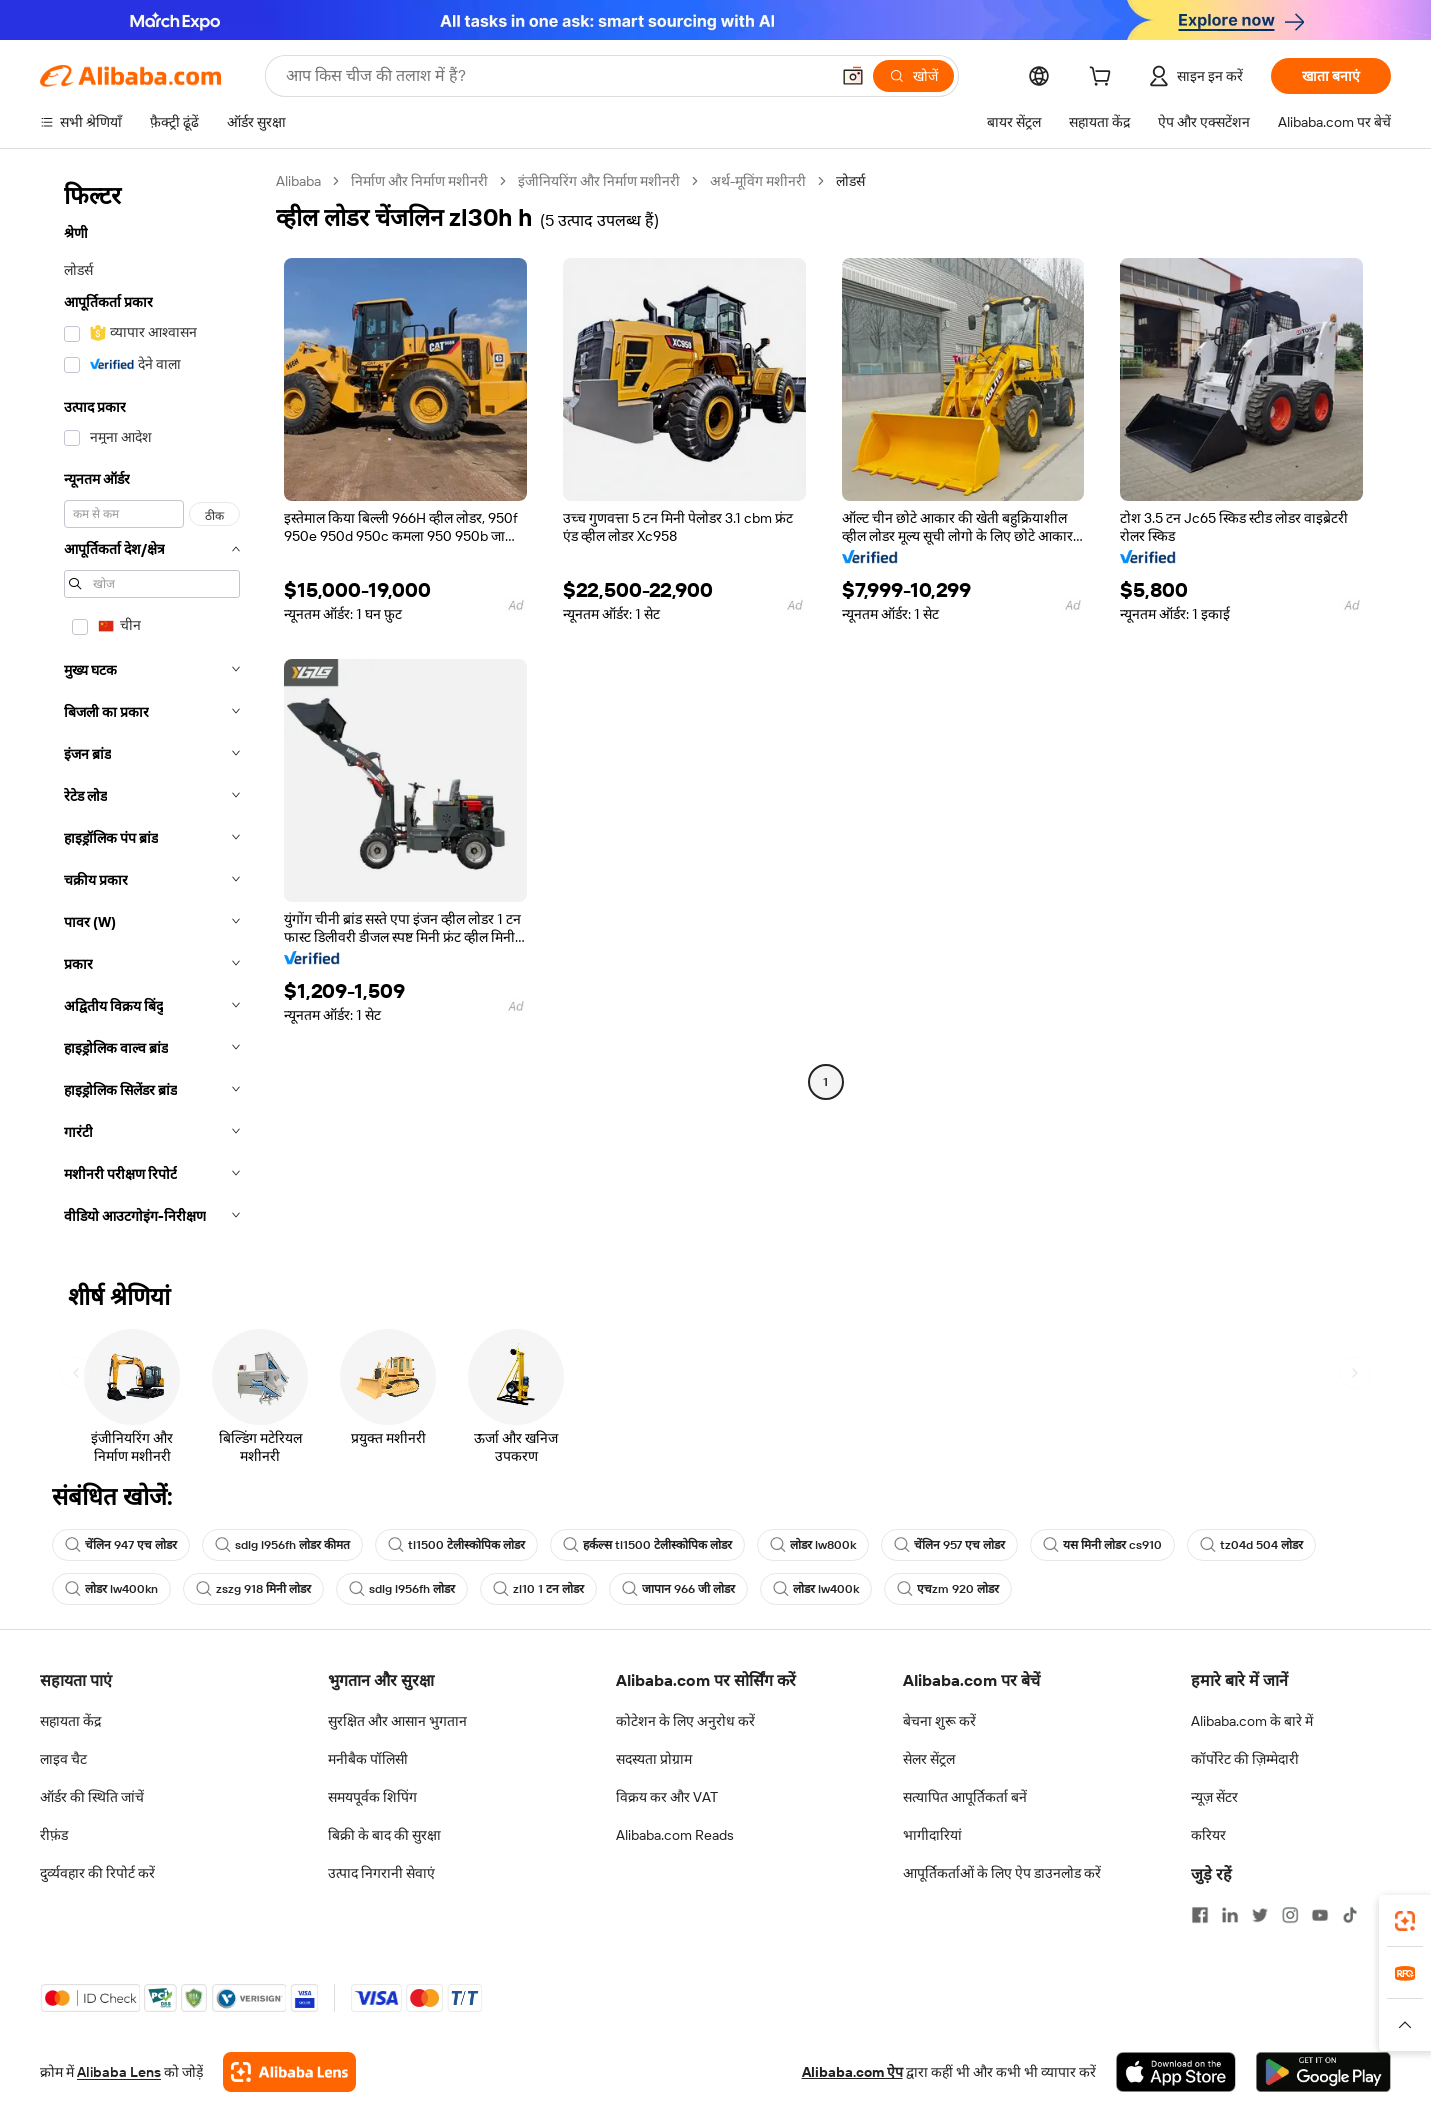 This screenshot has height=2111, width=1431. What do you see at coordinates (965, 1797) in the screenshot?
I see `सत्यापित आपूर्तिकर्ता बनें` at bounding box center [965, 1797].